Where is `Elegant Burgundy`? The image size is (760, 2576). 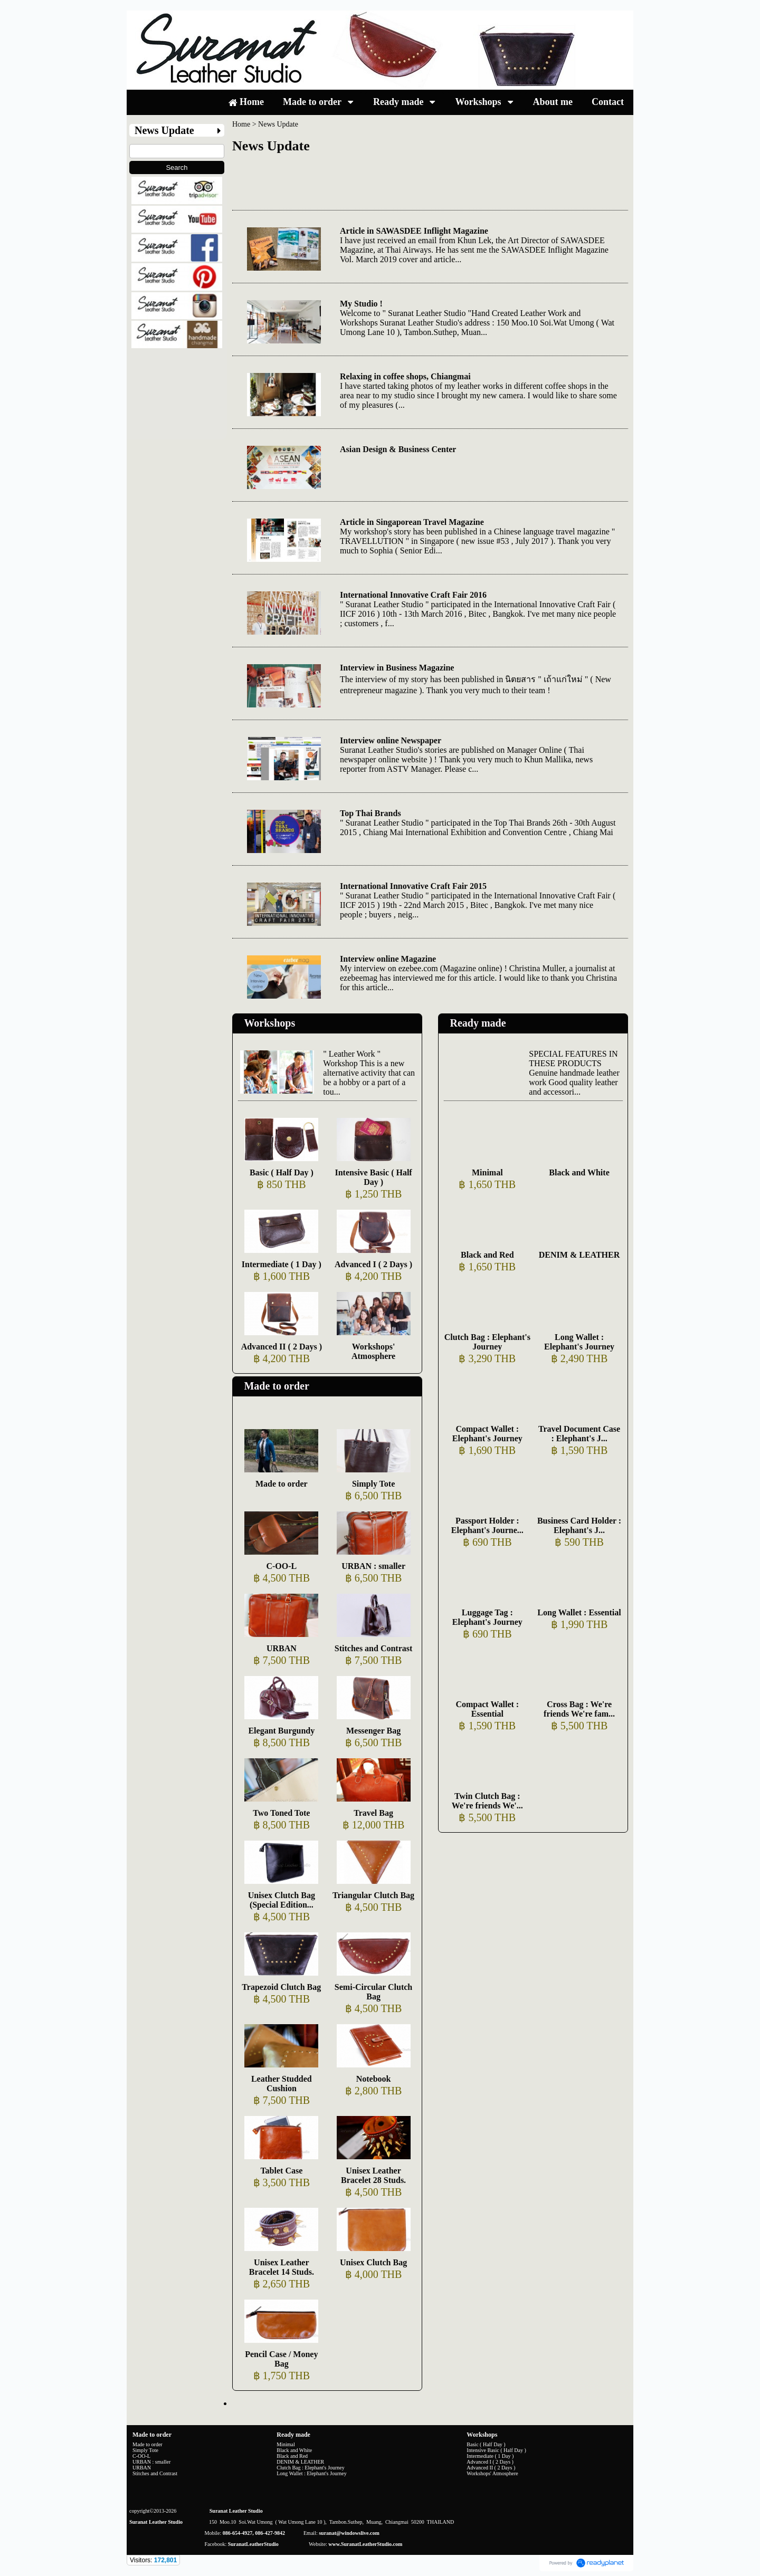 Elegant Burgundy is located at coordinates (281, 1730).